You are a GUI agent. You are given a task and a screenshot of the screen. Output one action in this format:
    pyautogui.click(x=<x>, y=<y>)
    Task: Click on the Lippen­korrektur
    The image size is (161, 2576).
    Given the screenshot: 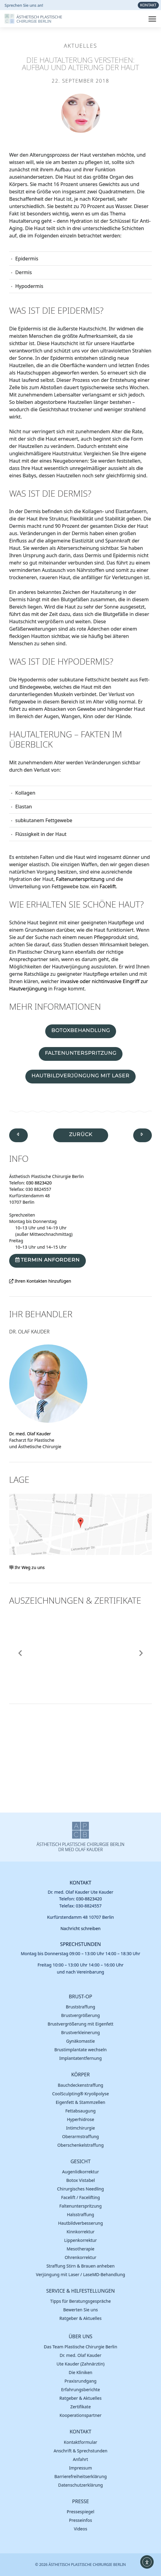 What is the action you would take?
    pyautogui.click(x=80, y=2240)
    